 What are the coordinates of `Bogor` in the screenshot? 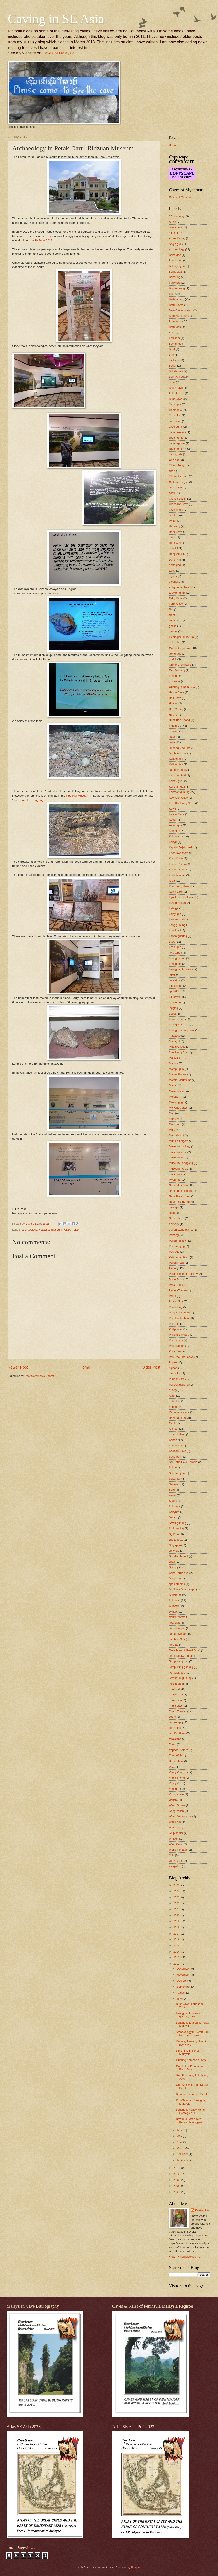 It's located at (172, 365).